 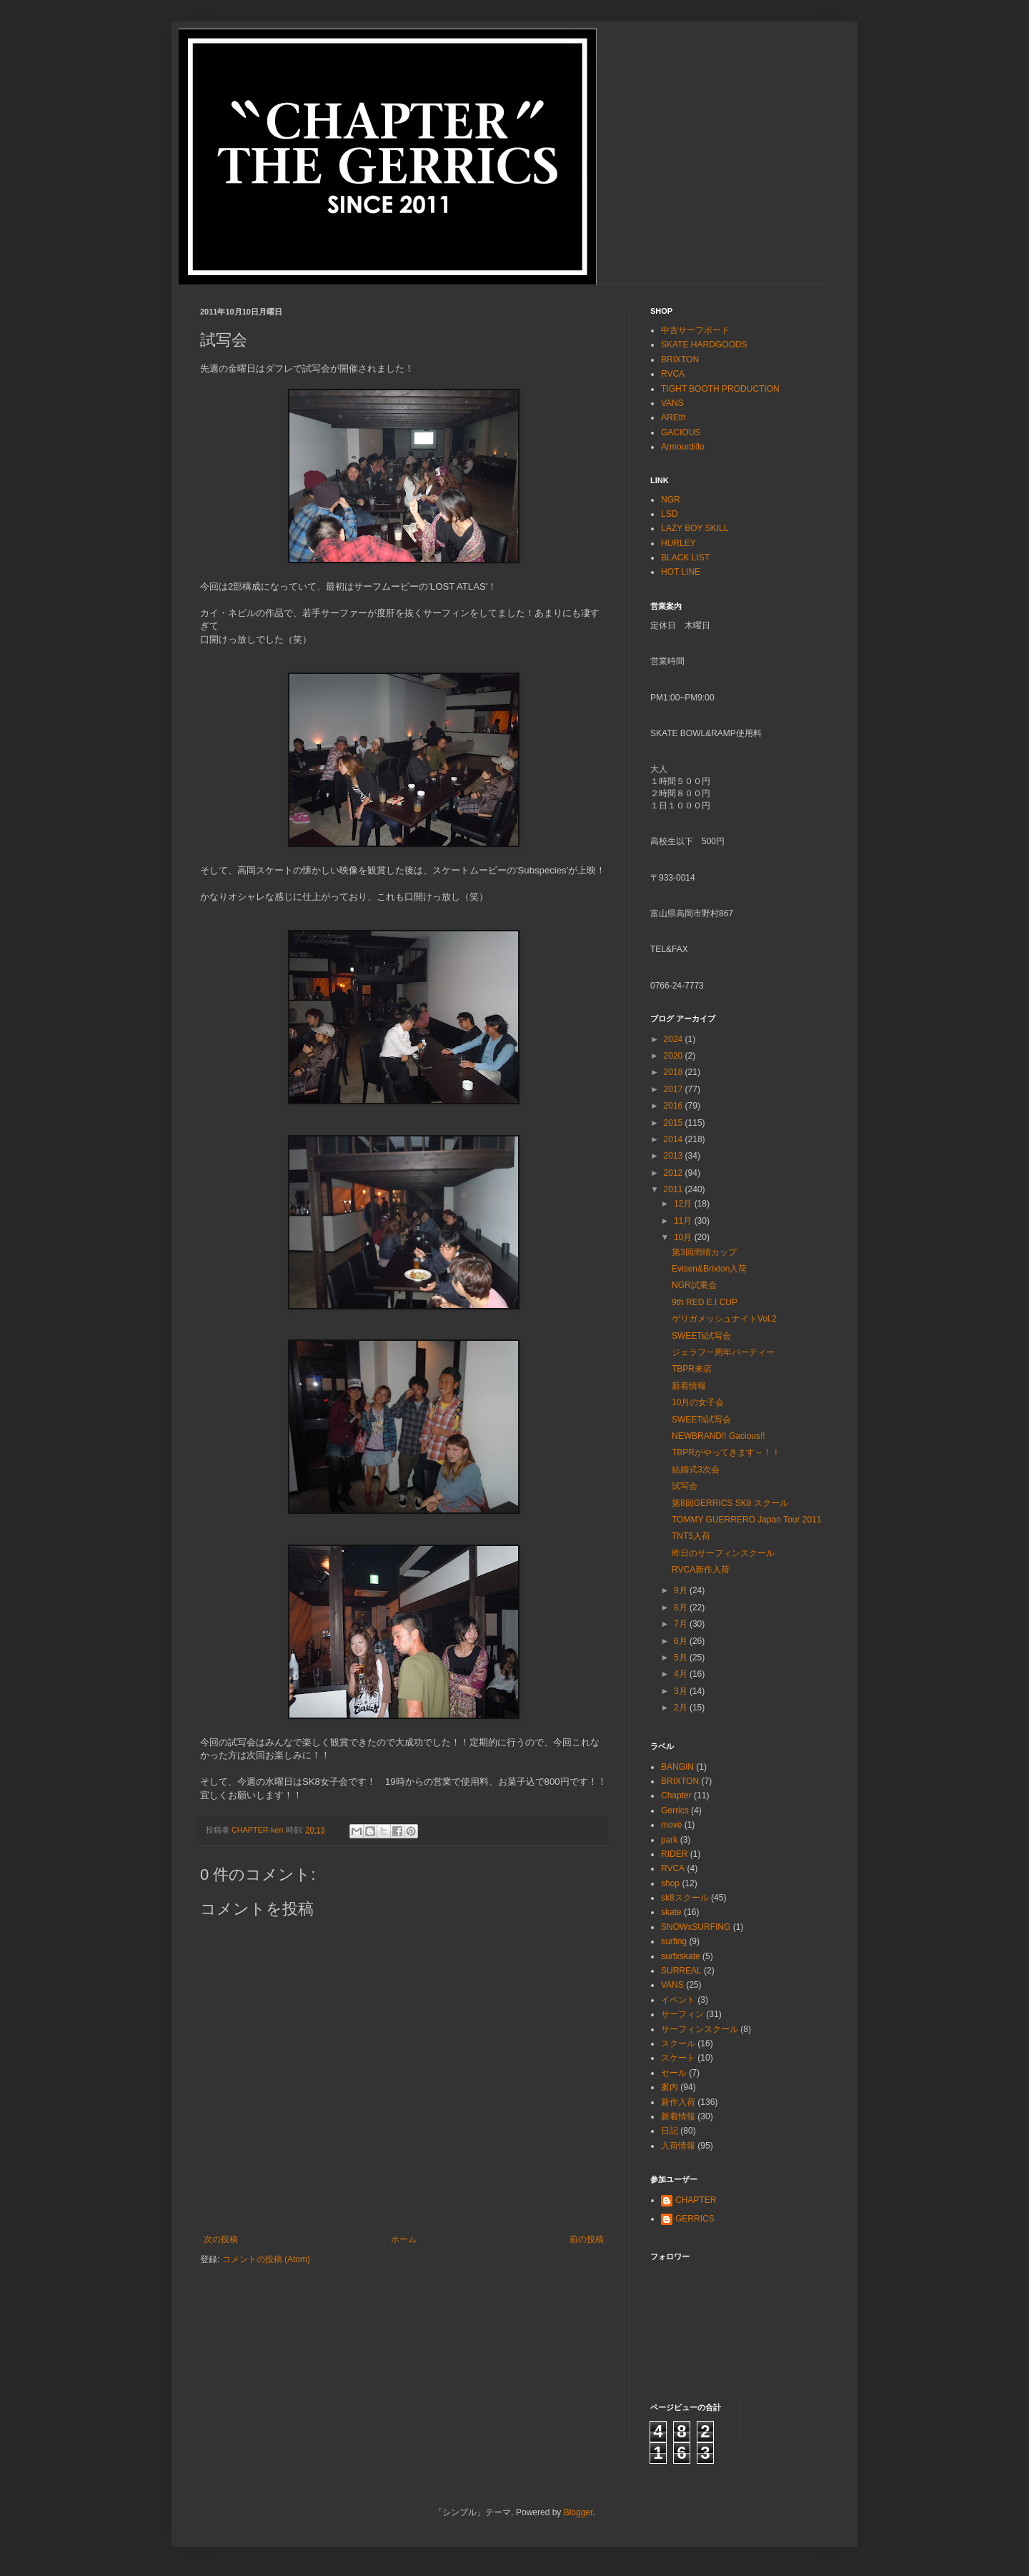 I want to click on Armourdillo, so click(x=683, y=447).